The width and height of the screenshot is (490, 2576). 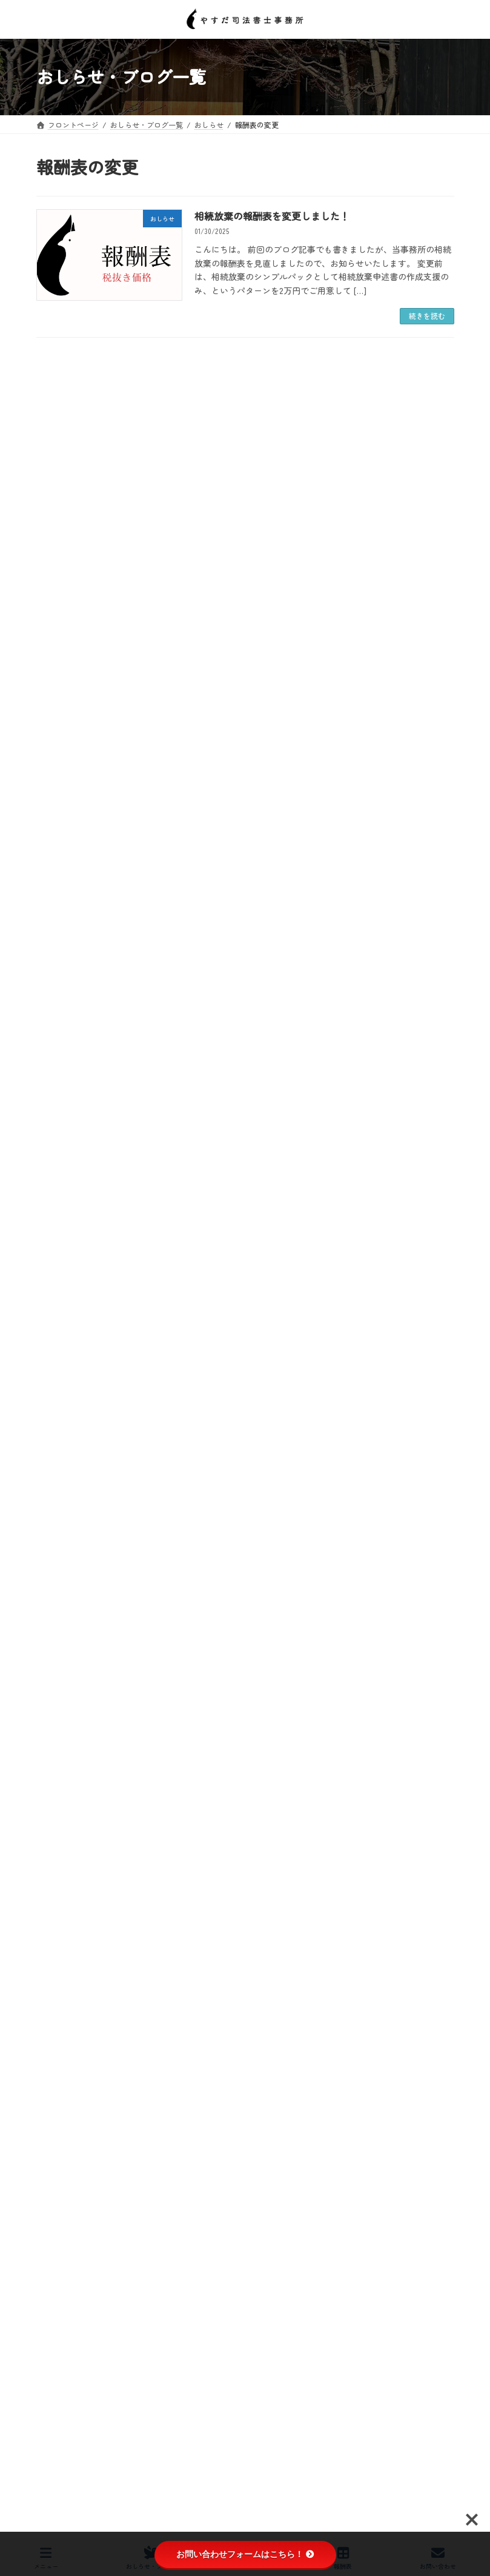 What do you see at coordinates (60, 1738) in the screenshot?
I see `2026年3月` at bounding box center [60, 1738].